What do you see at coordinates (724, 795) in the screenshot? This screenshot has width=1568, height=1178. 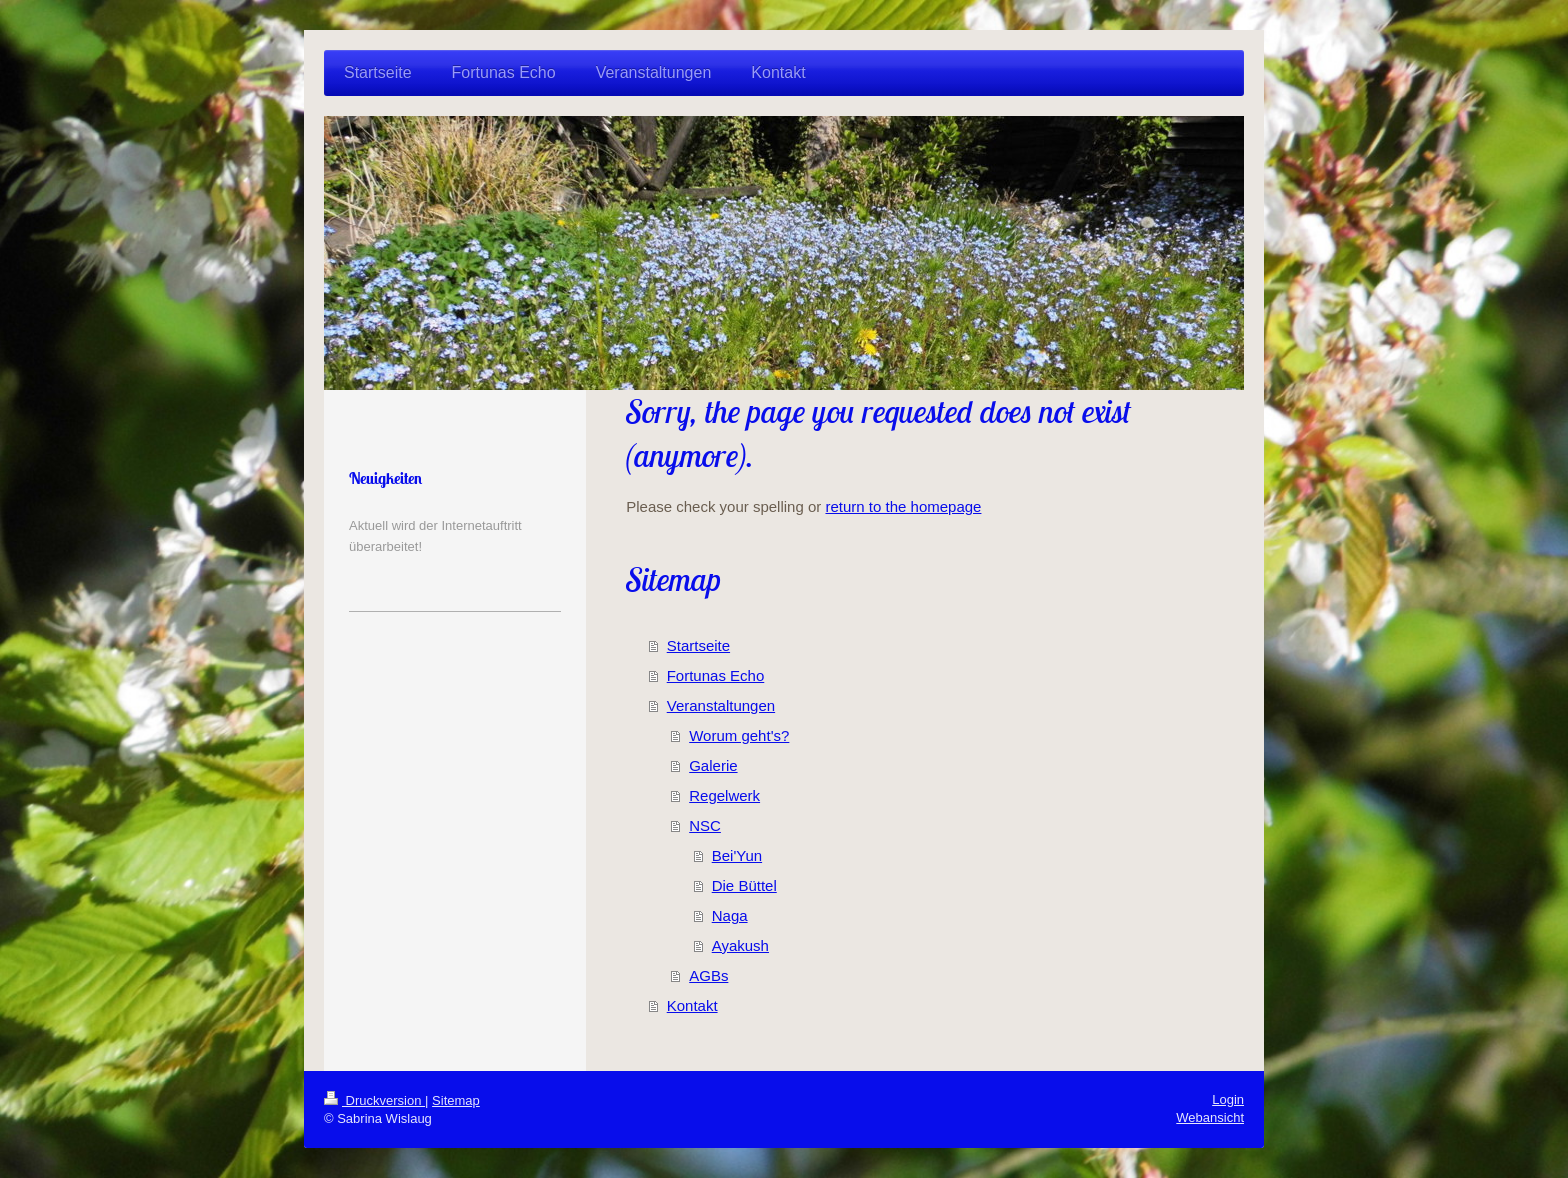 I see `Regelwerk` at bounding box center [724, 795].